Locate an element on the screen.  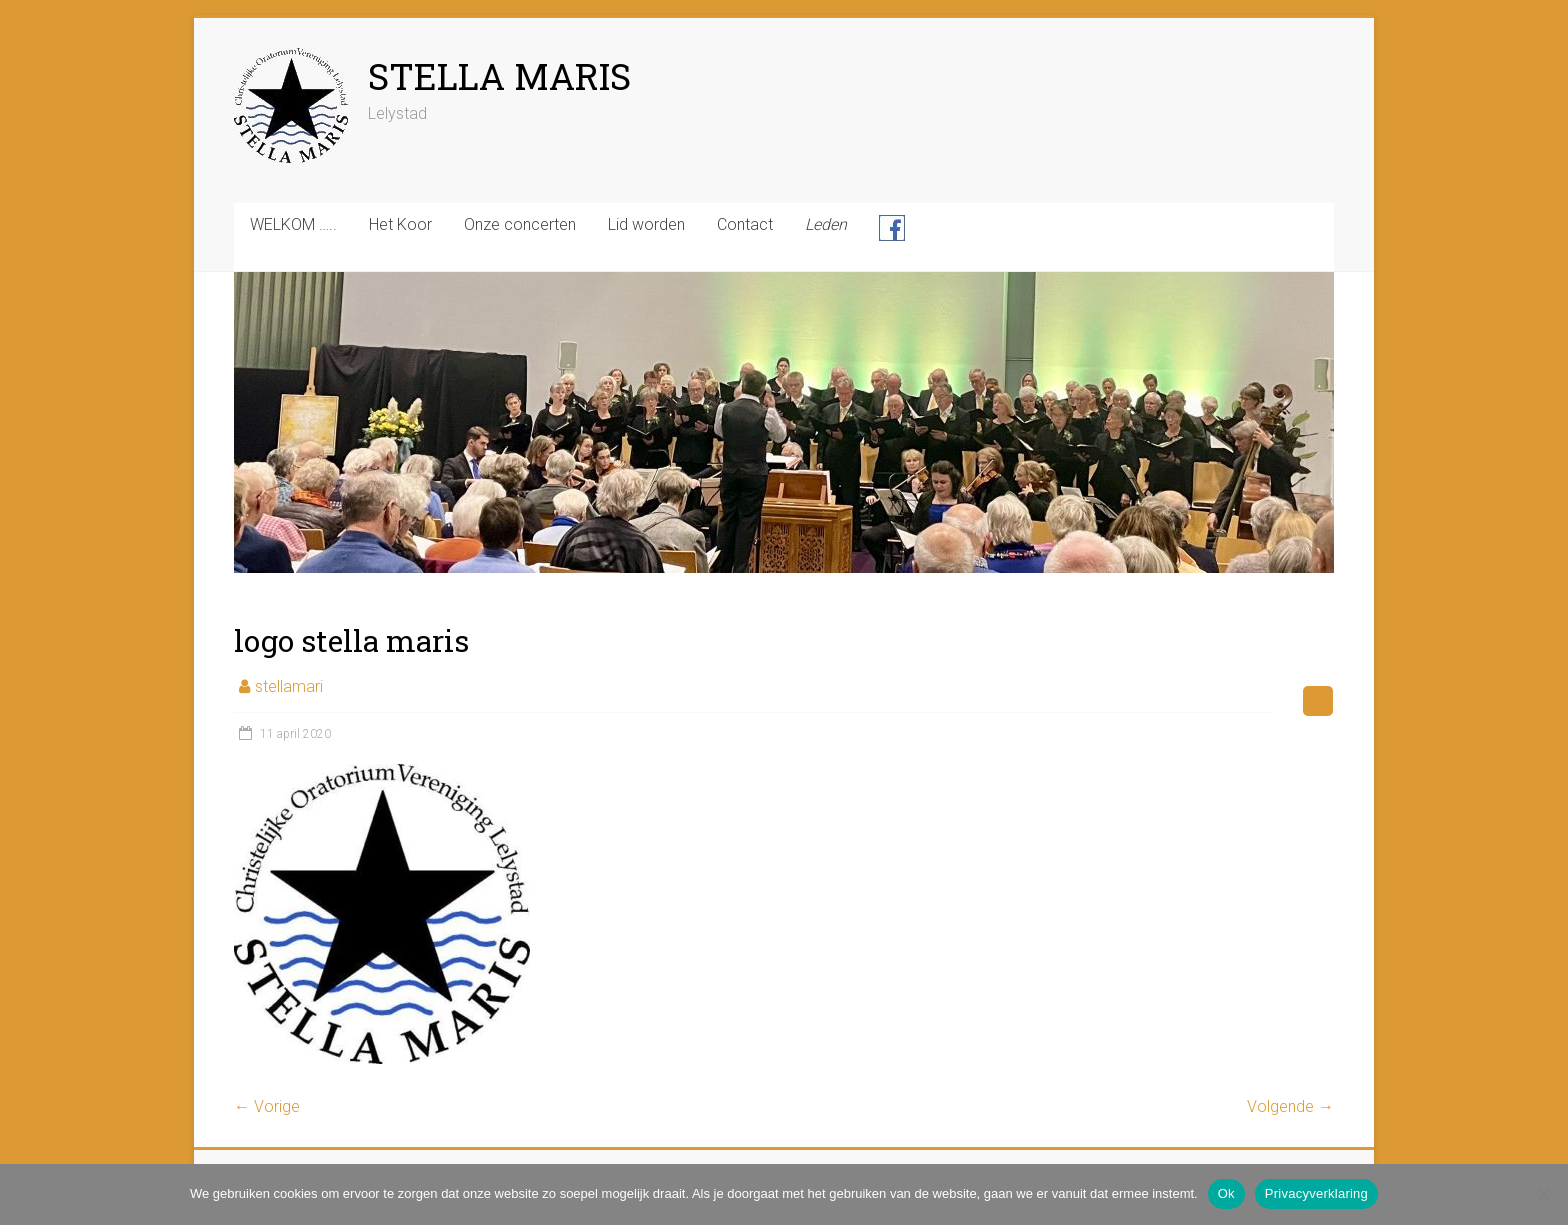
[Nee] is located at coordinates (1543, 1194).